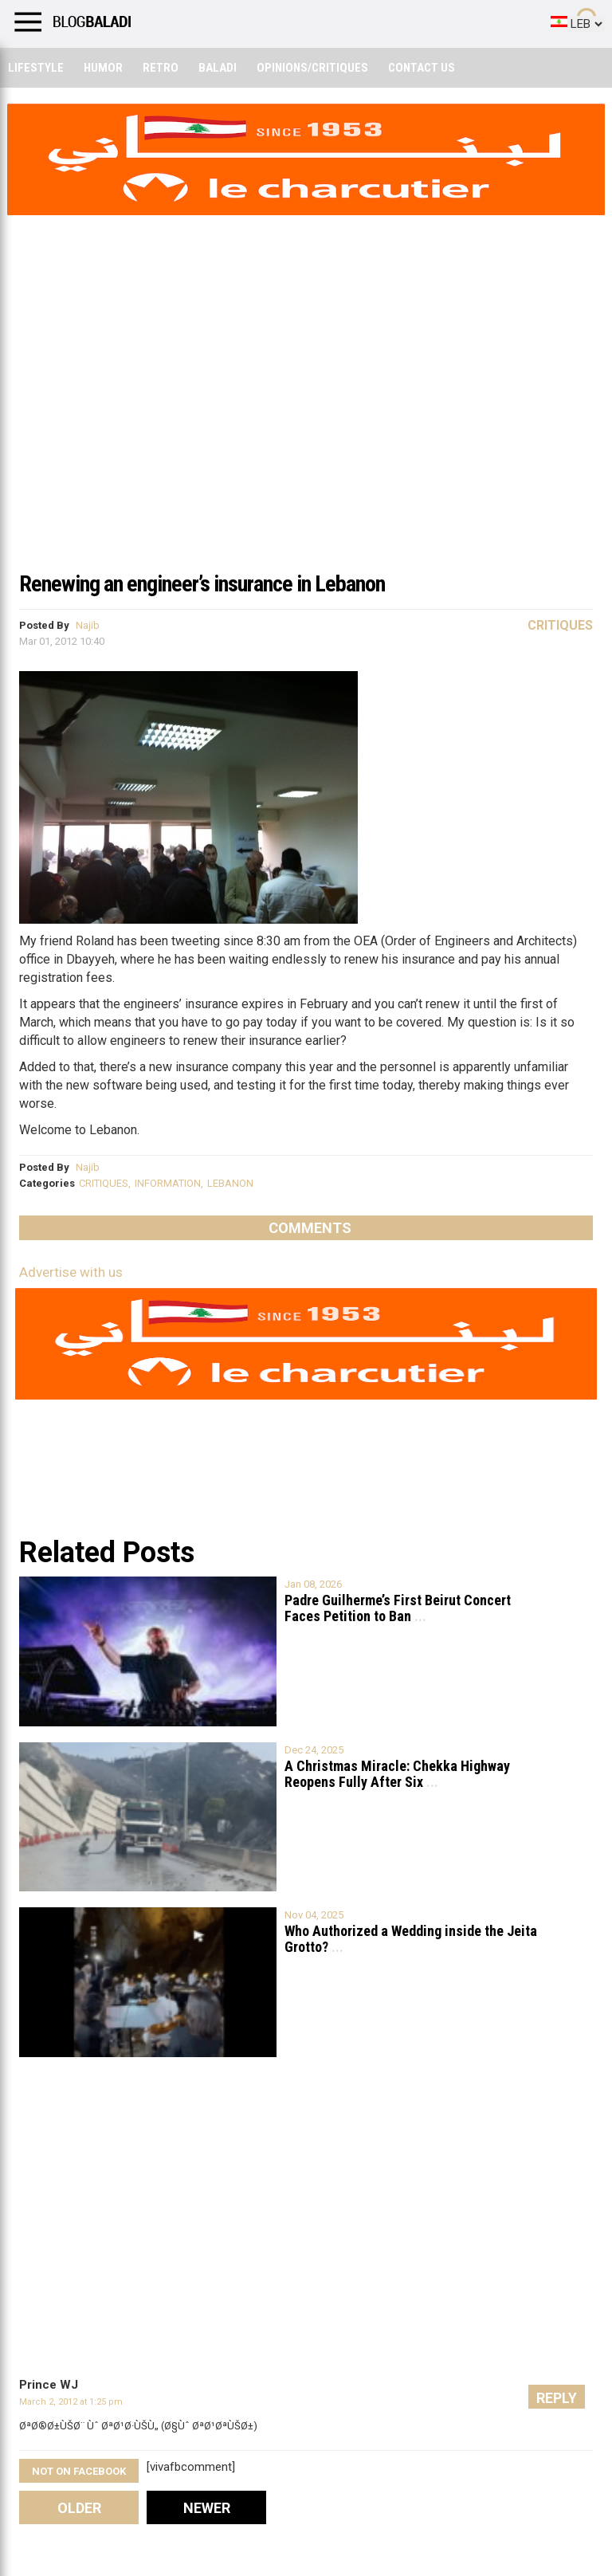 The height and width of the screenshot is (2576, 612). Describe the element at coordinates (168, 1183) in the screenshot. I see `INFORMATION` at that location.